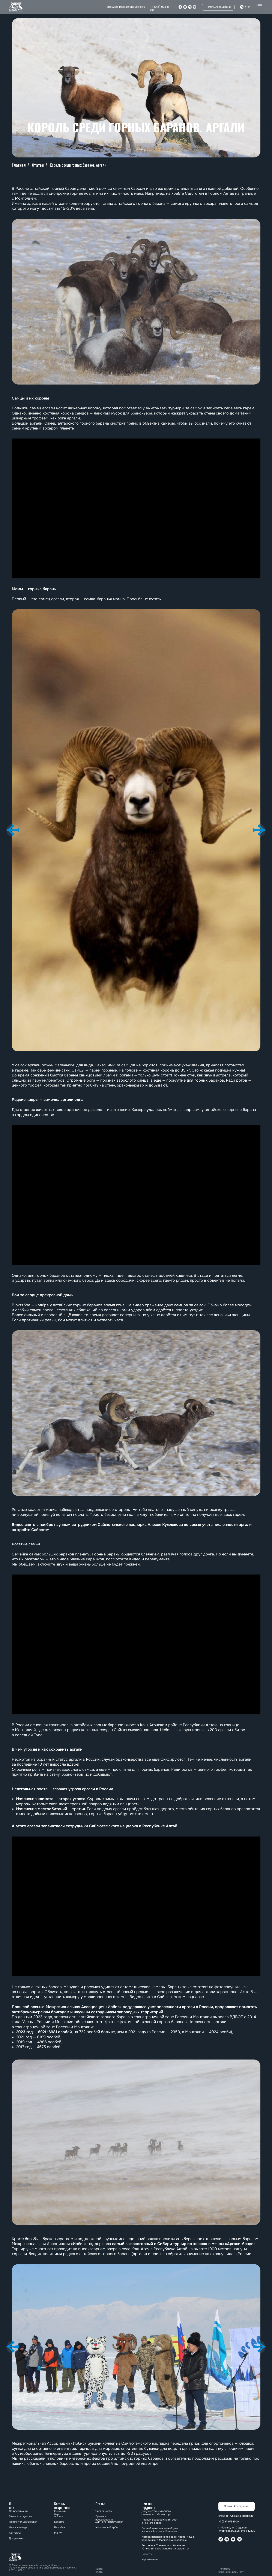  I want to click on [button], so click(259, 5).